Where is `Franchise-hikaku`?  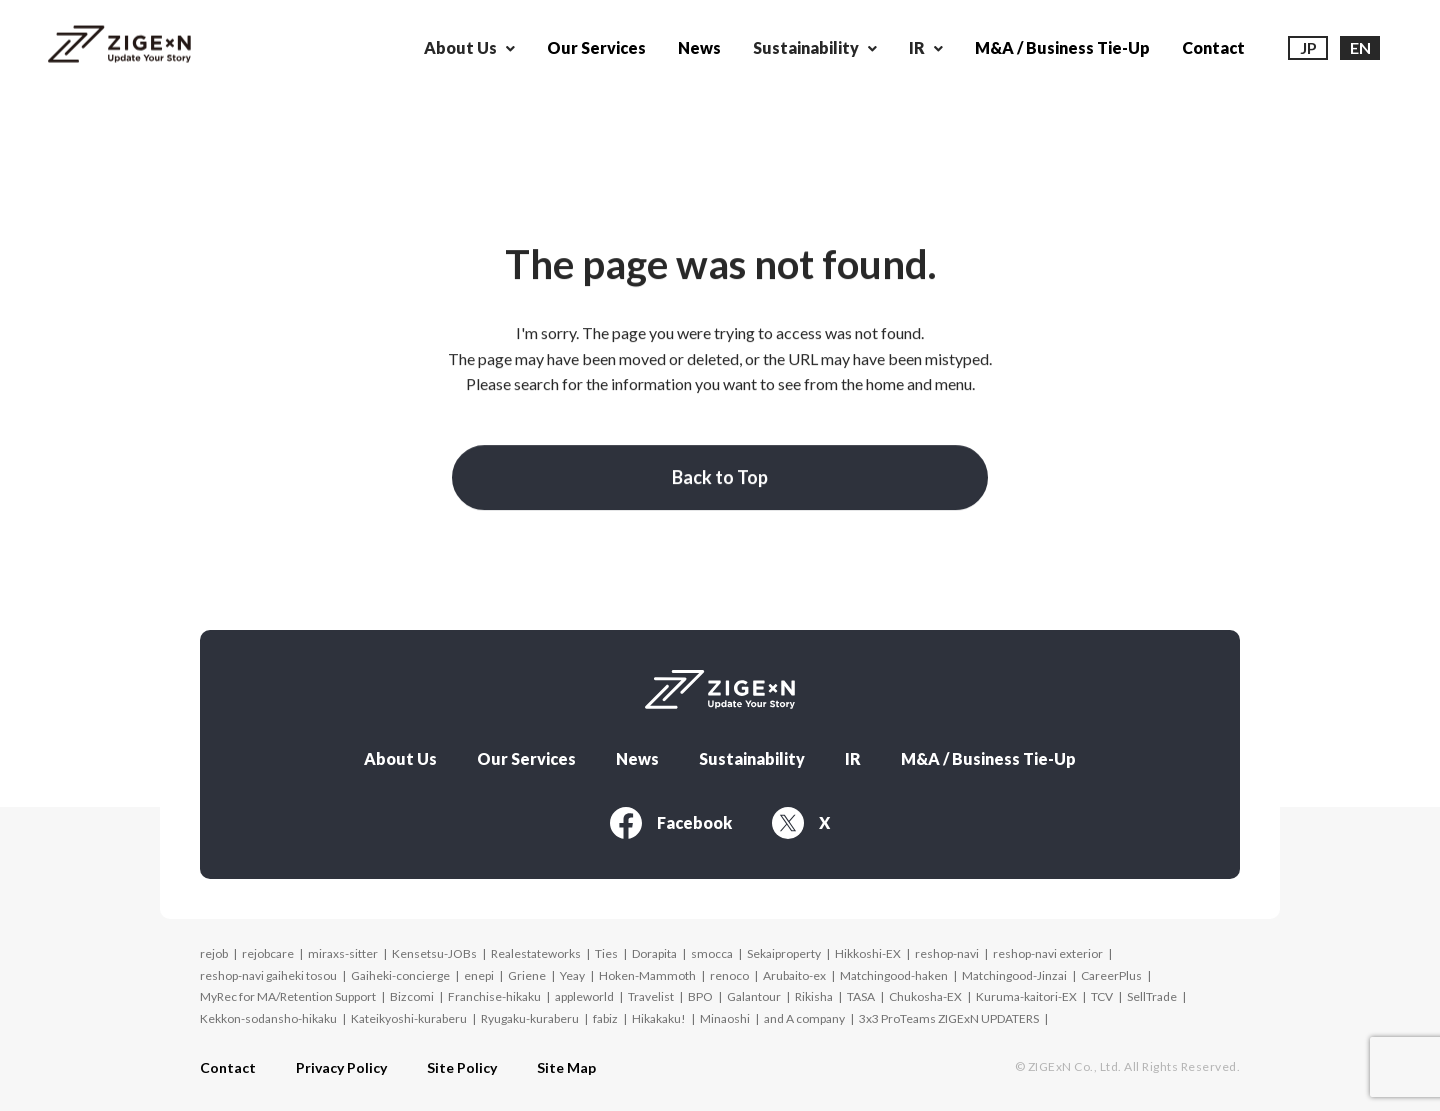 Franchise-hikaku is located at coordinates (494, 991).